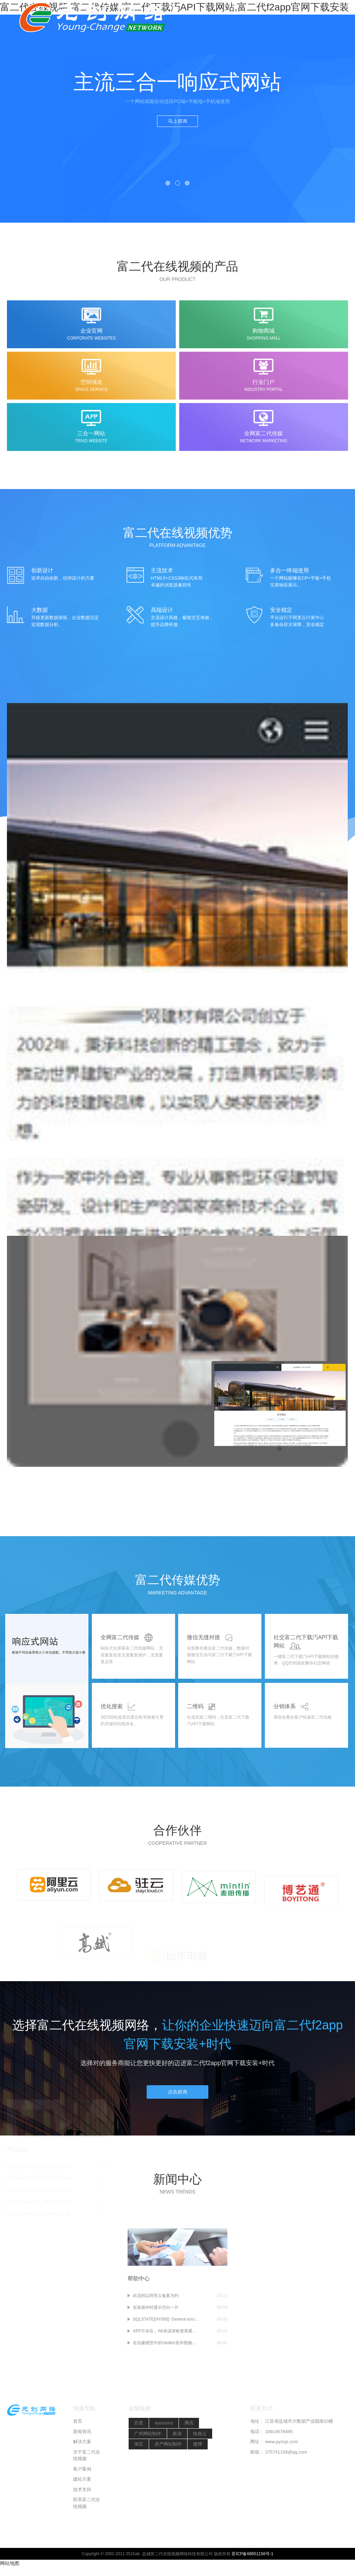 This screenshot has height=2576, width=355. I want to click on 技术支持, so click(82, 2542).